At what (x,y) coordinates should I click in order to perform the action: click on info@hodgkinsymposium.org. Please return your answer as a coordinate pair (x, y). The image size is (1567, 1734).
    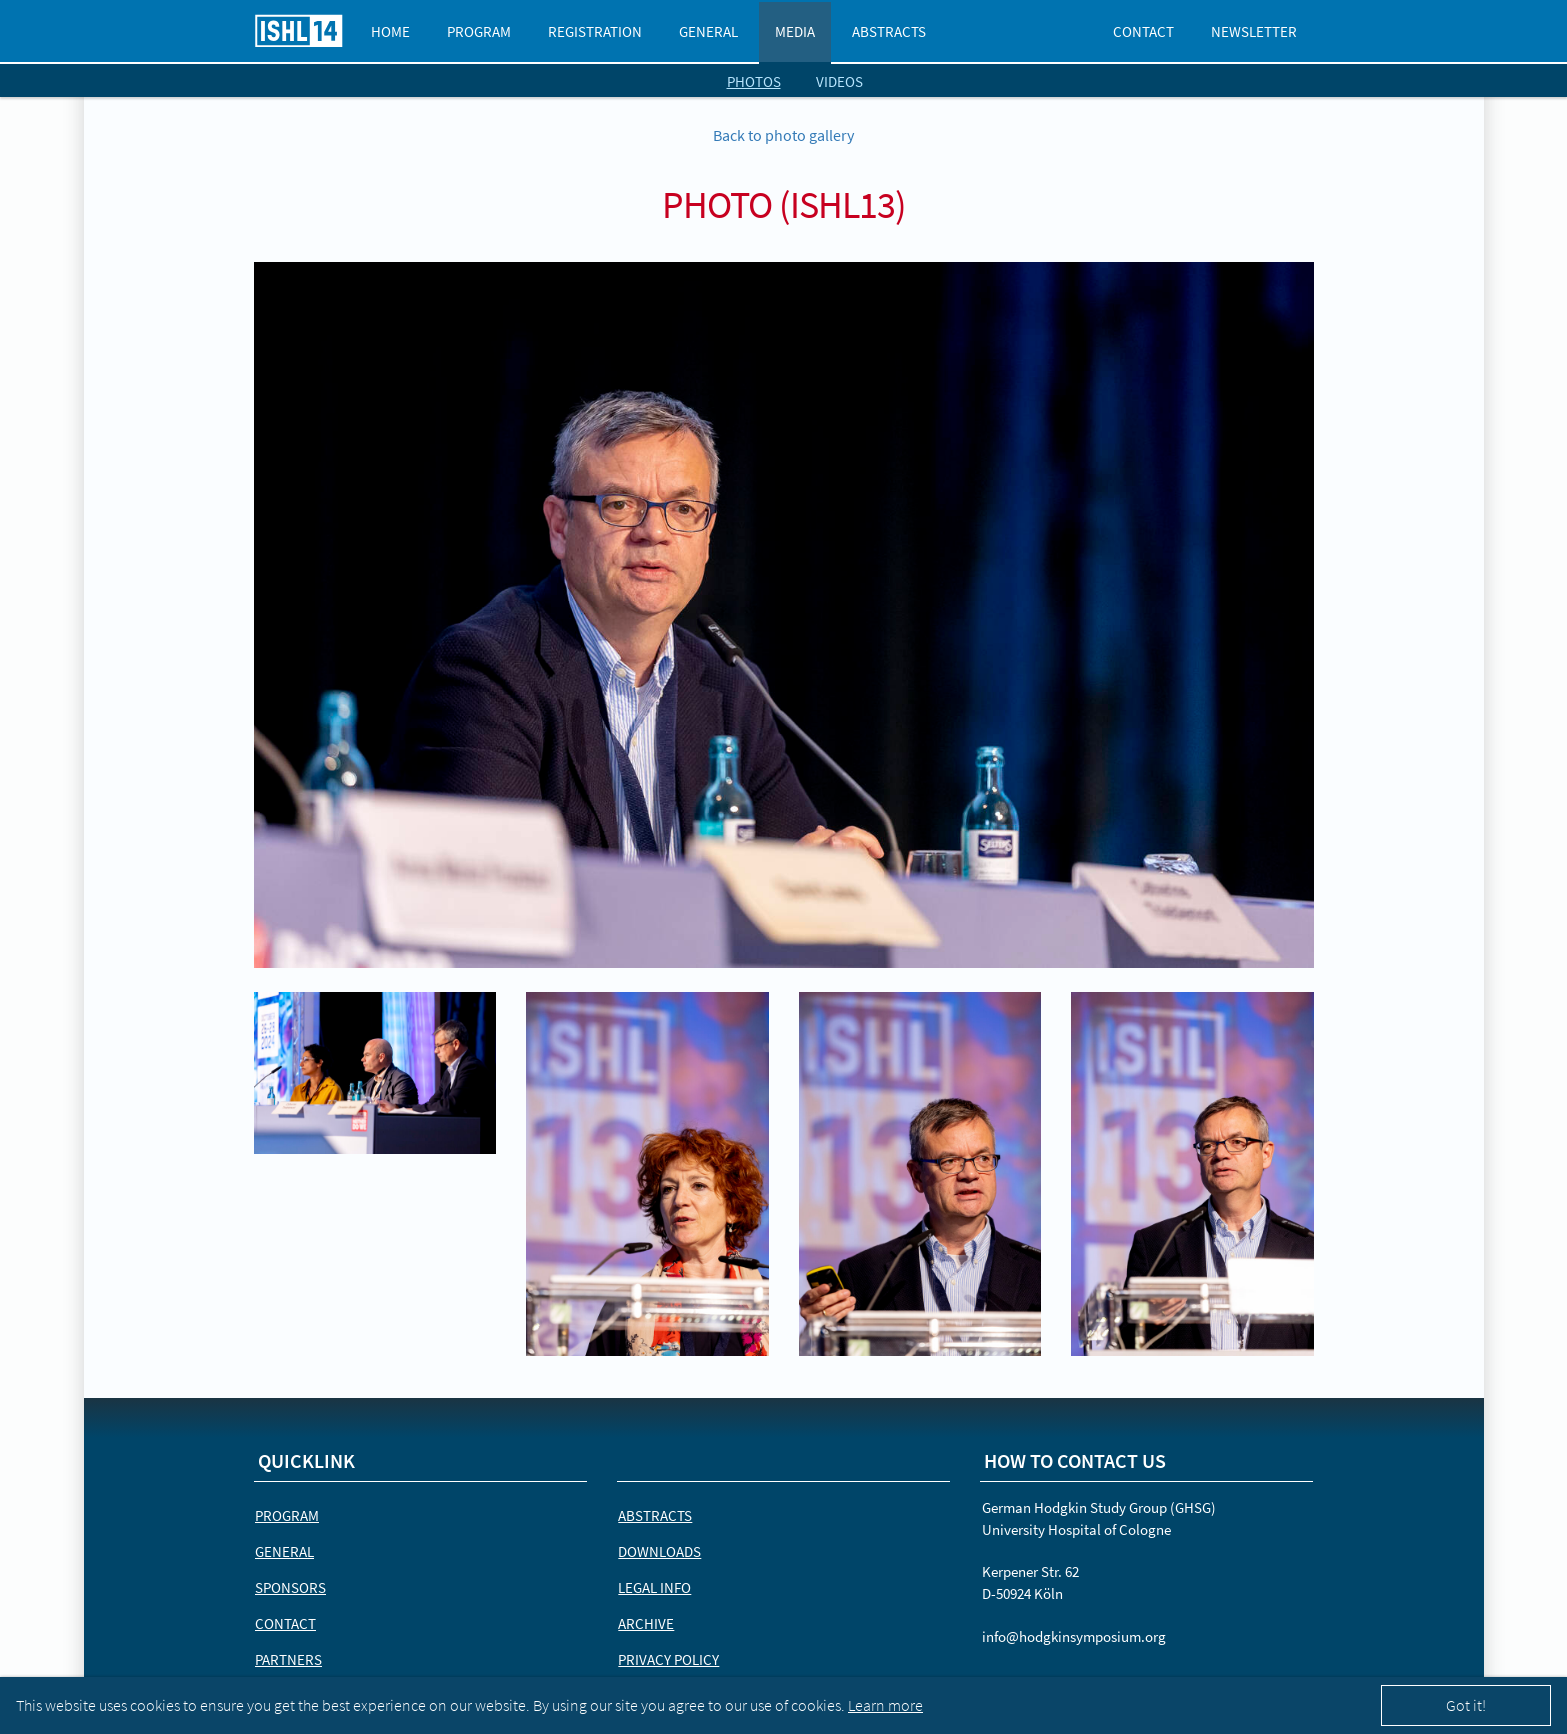
    Looking at the image, I should click on (1074, 1636).